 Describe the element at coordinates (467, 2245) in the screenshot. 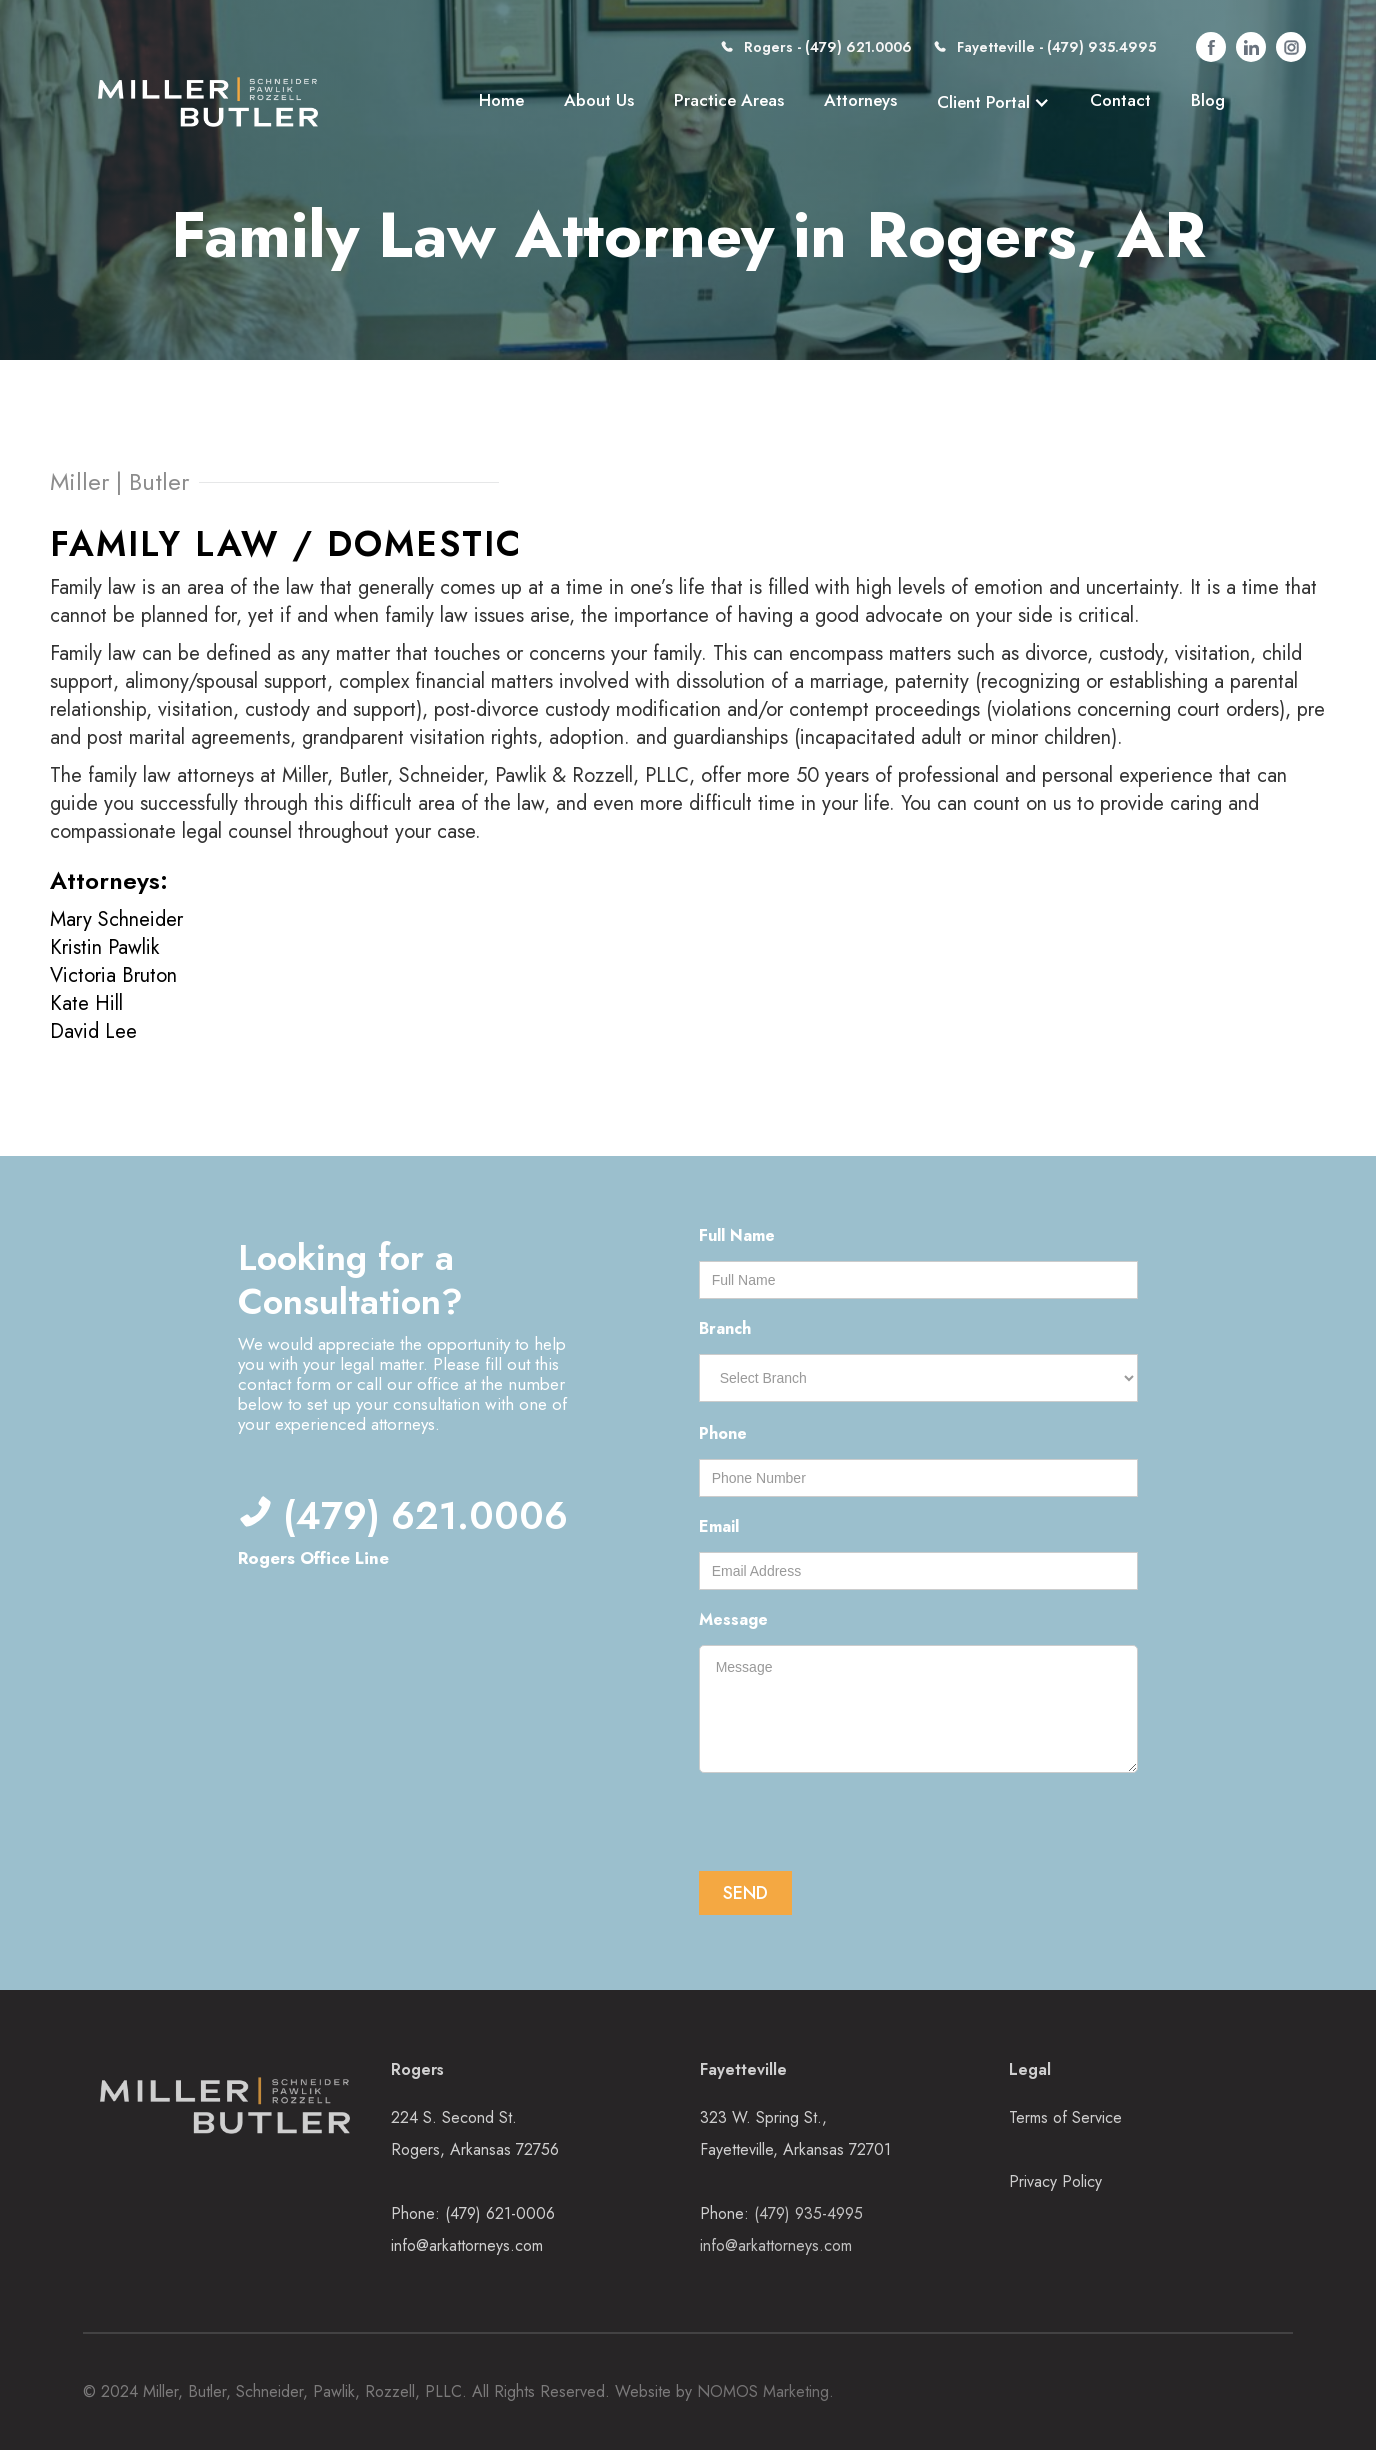

I see `info@arkattorneys.com` at that location.